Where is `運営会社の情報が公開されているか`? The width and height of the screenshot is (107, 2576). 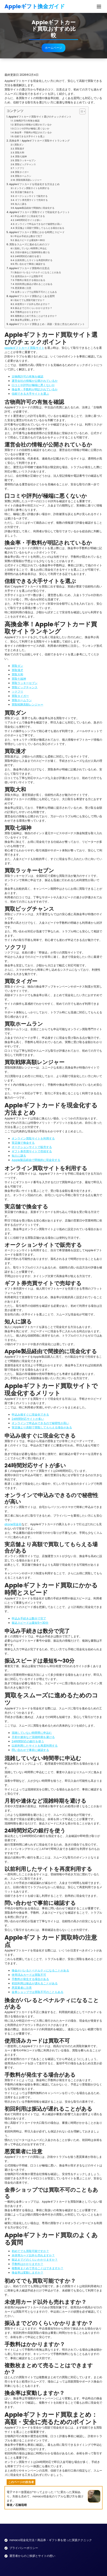 運営会社の情報が公開されているか is located at coordinates (33, 124).